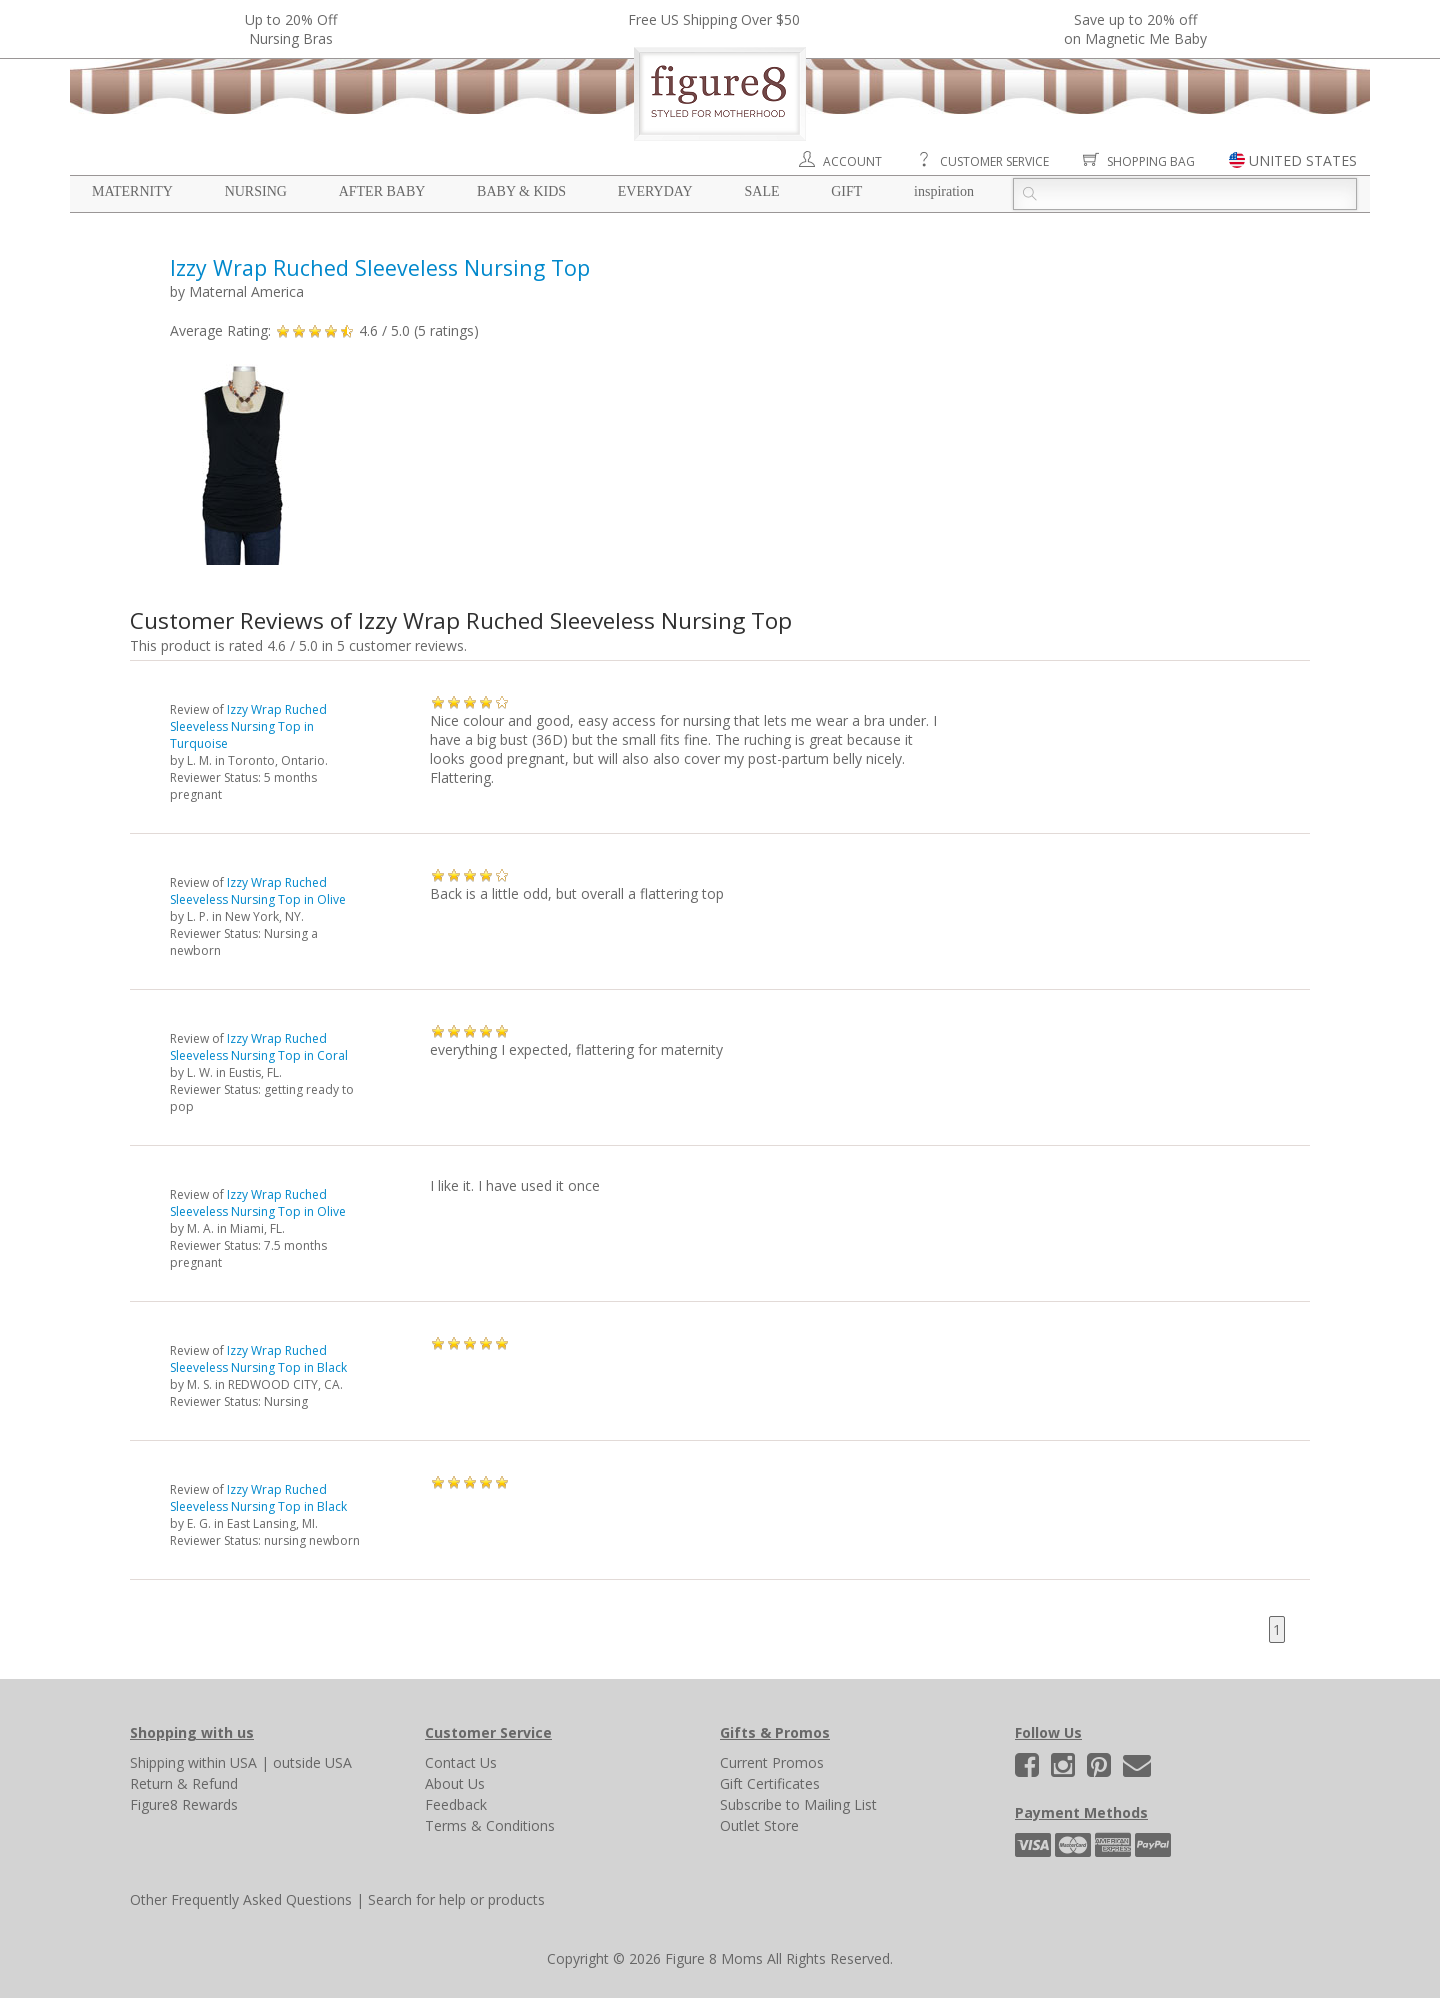 The image size is (1440, 1998). Describe the element at coordinates (994, 161) in the screenshot. I see `Customer Service` at that location.